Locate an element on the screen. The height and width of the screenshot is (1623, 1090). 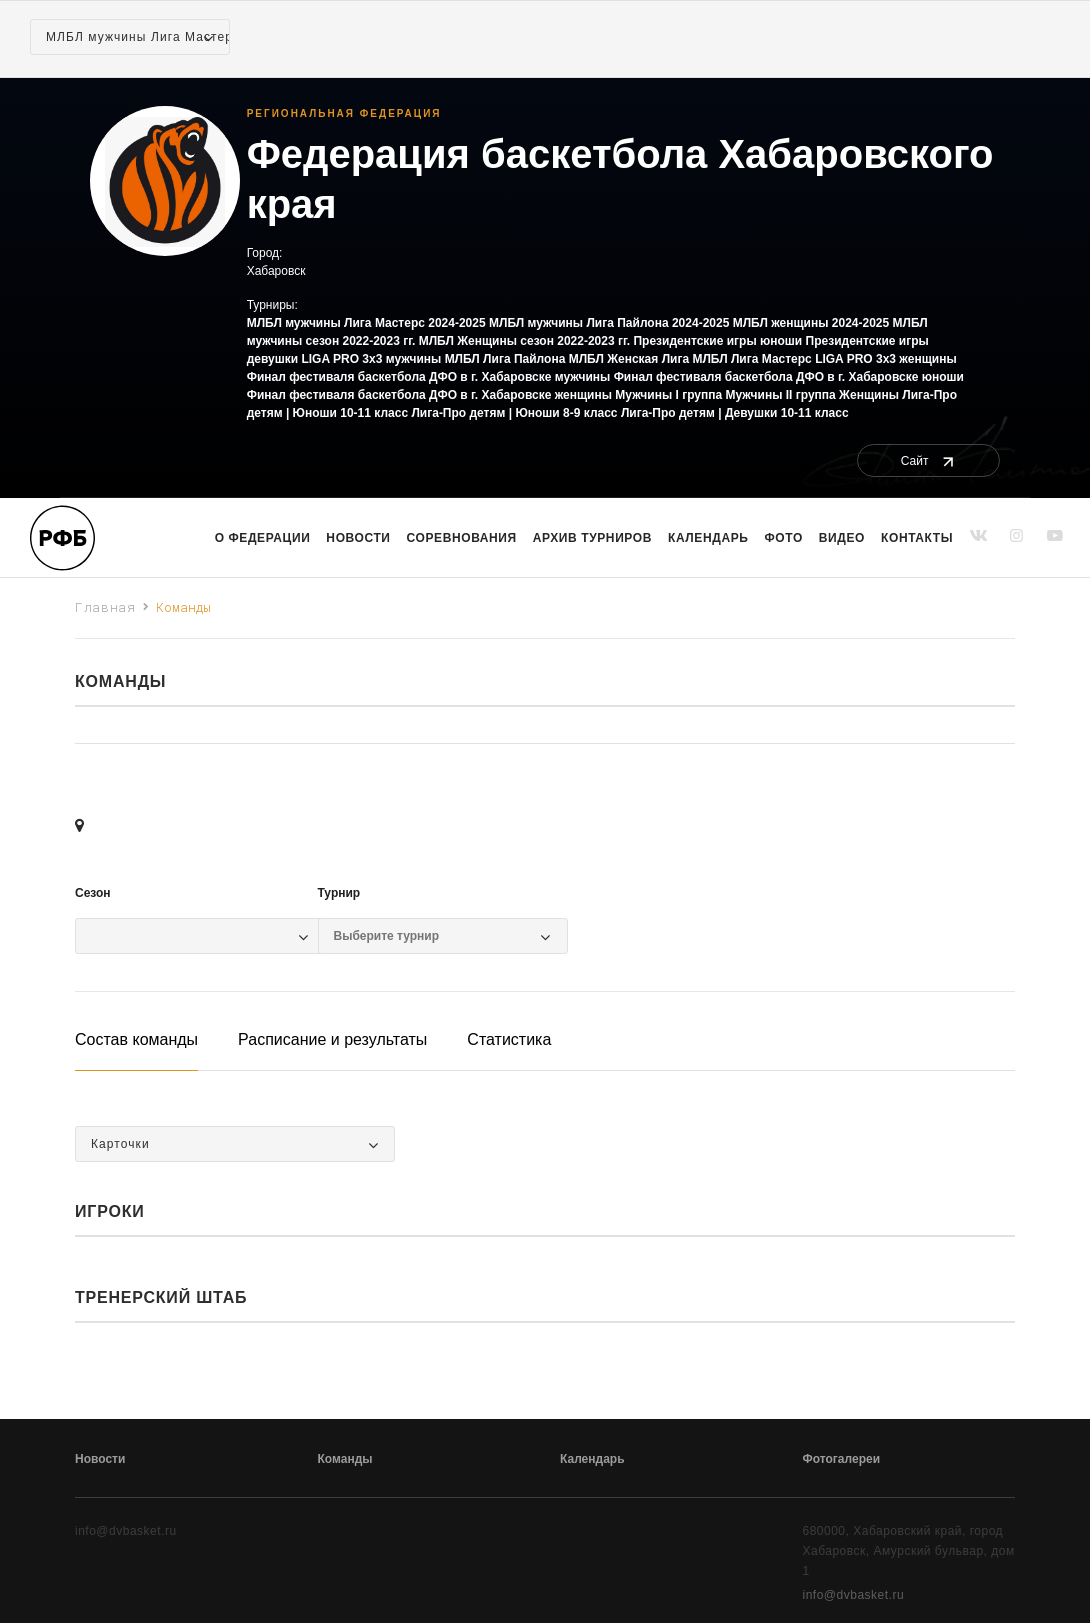
LIGA PRO 3x3 женщины is located at coordinates (886, 359).